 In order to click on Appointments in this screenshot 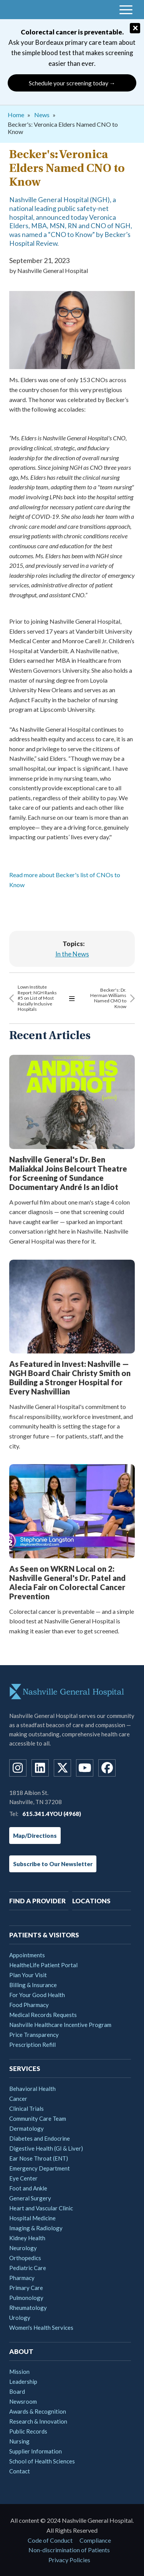, I will do `click(27, 1955)`.